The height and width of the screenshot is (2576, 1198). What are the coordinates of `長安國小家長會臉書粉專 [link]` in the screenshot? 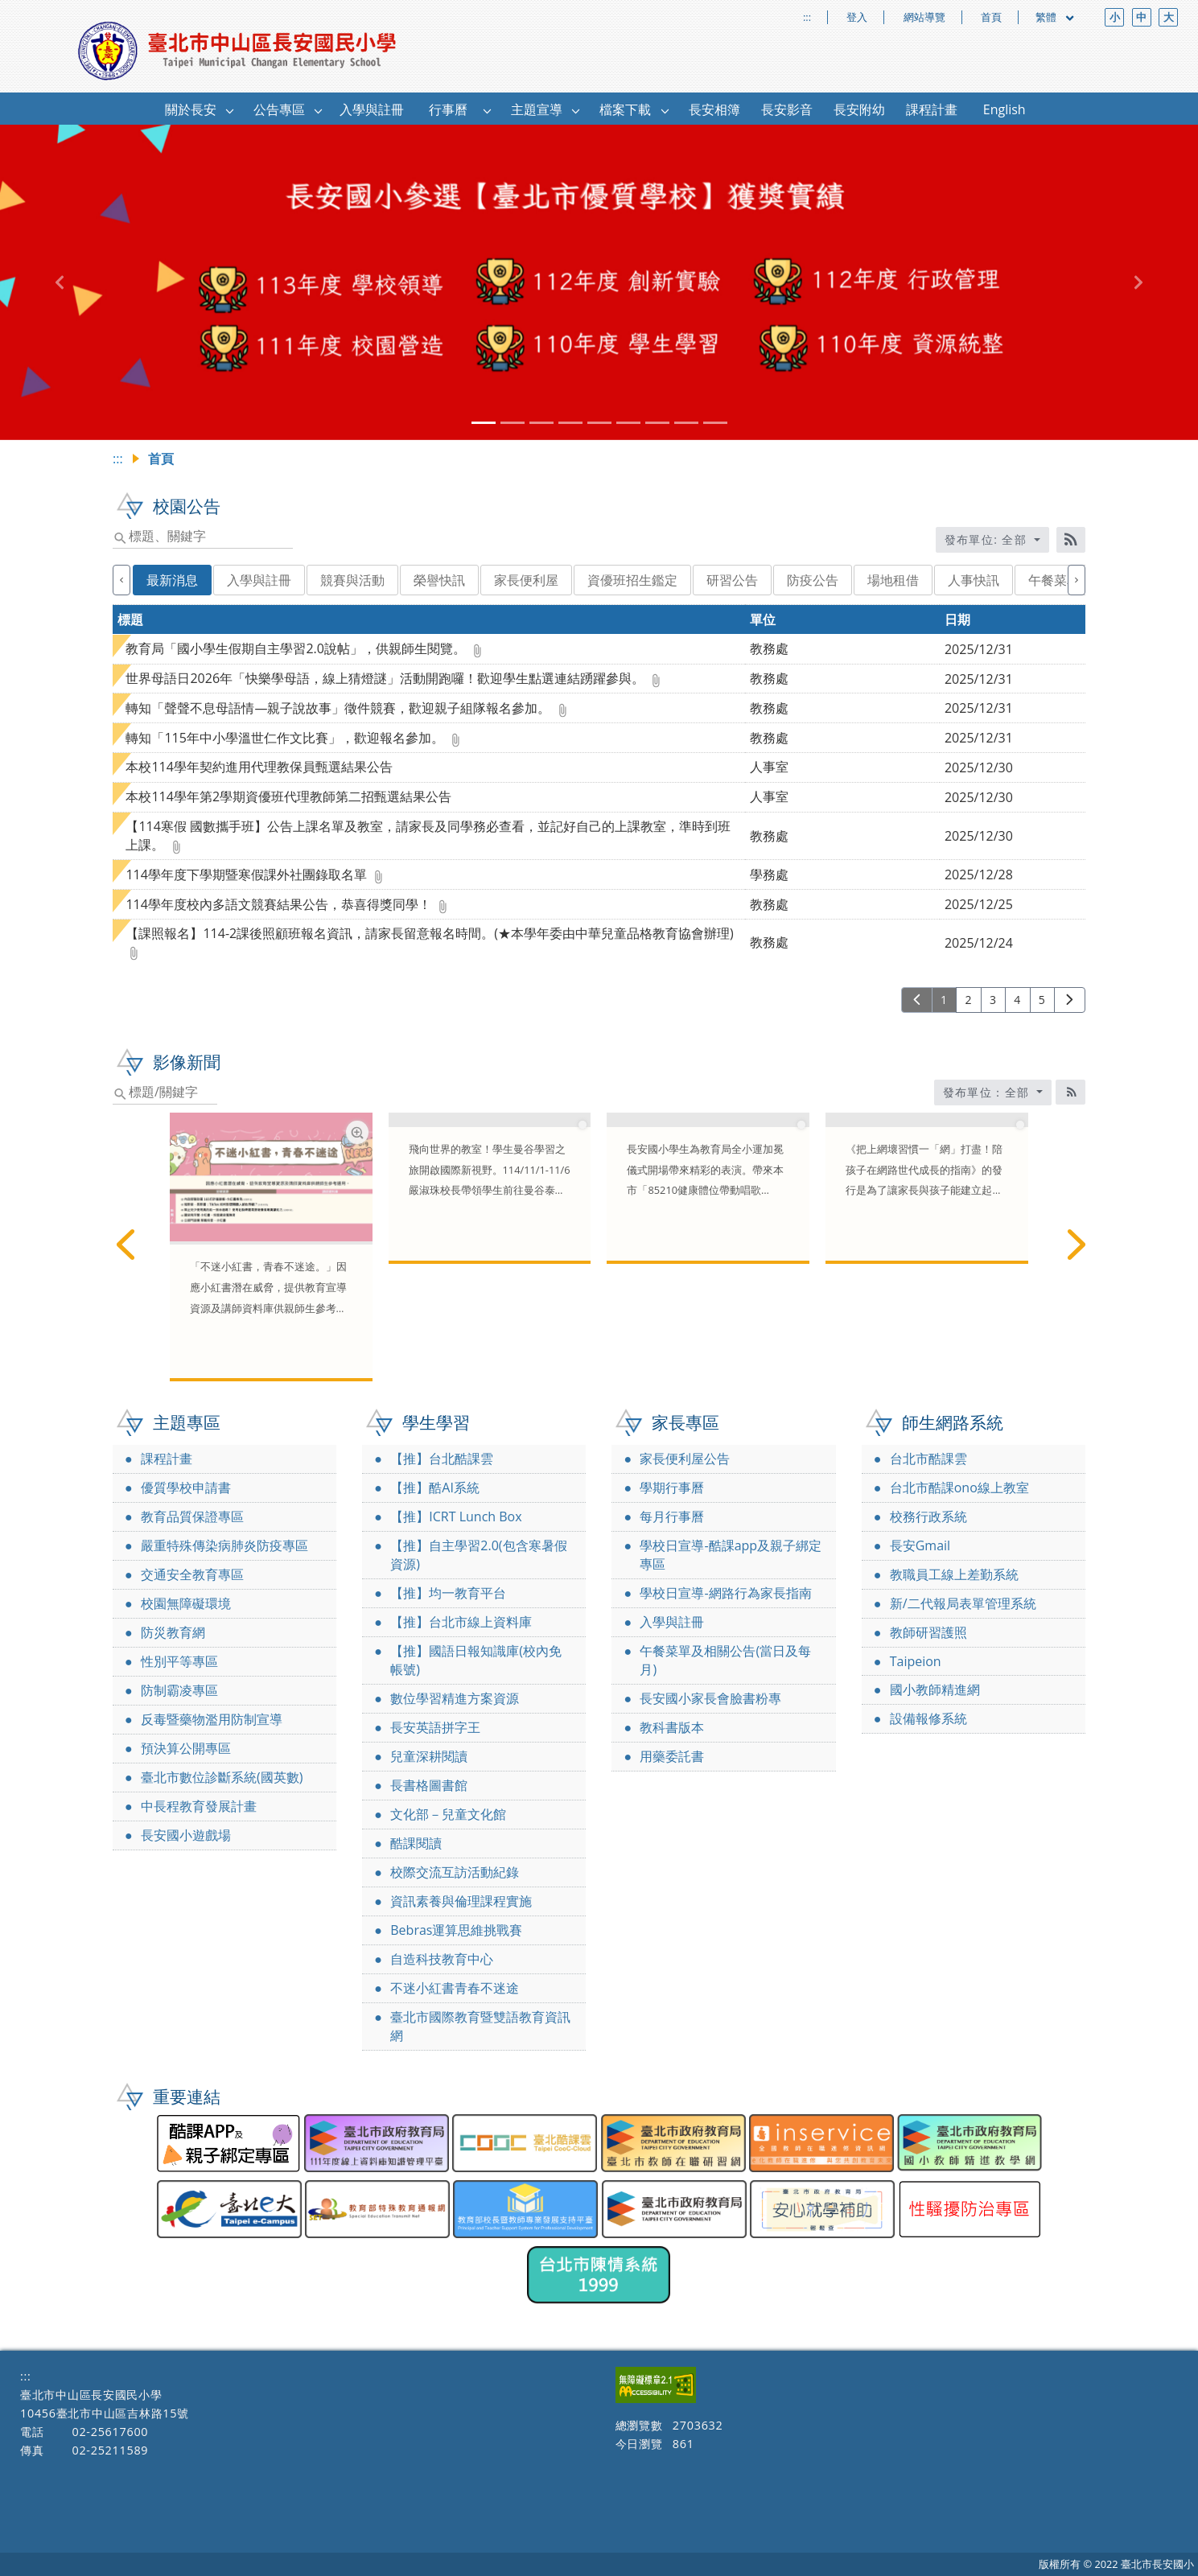 It's located at (710, 1698).